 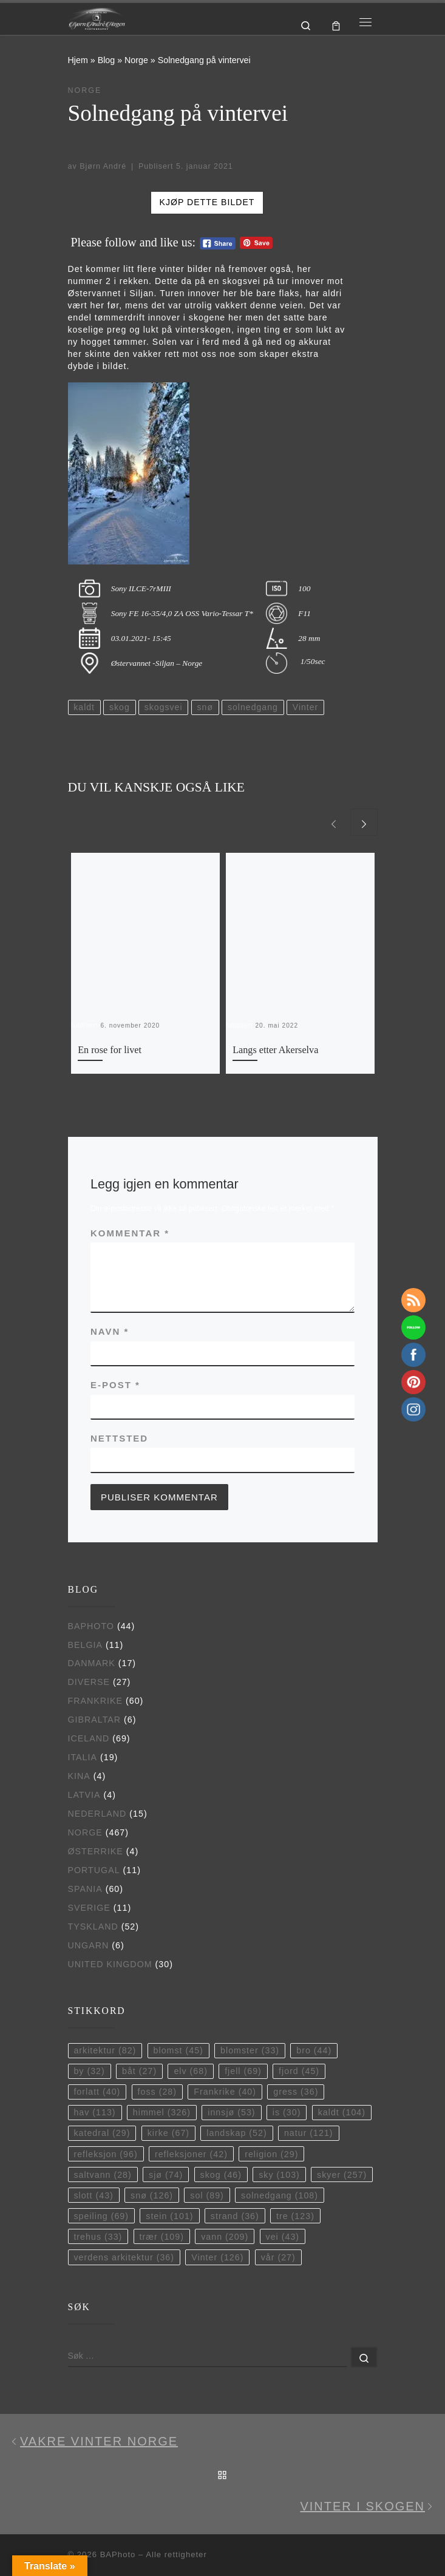 I want to click on sjø [sjø (74 elementer)], so click(x=166, y=2175).